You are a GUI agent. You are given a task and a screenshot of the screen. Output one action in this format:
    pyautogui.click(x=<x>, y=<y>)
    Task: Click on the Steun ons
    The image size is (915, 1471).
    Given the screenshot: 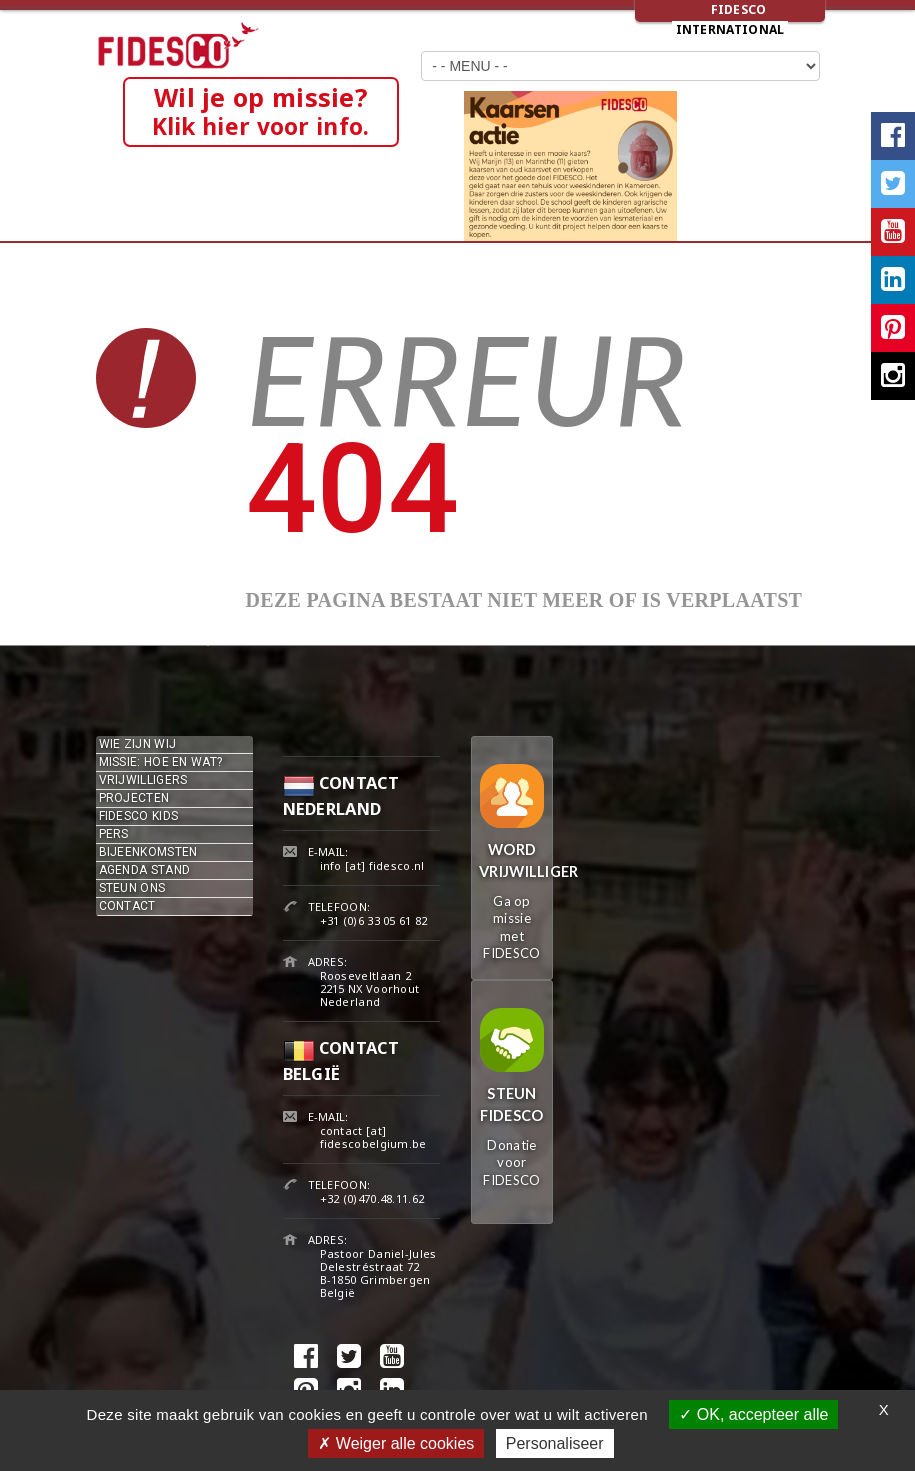 What is the action you would take?
    pyautogui.click(x=132, y=888)
    